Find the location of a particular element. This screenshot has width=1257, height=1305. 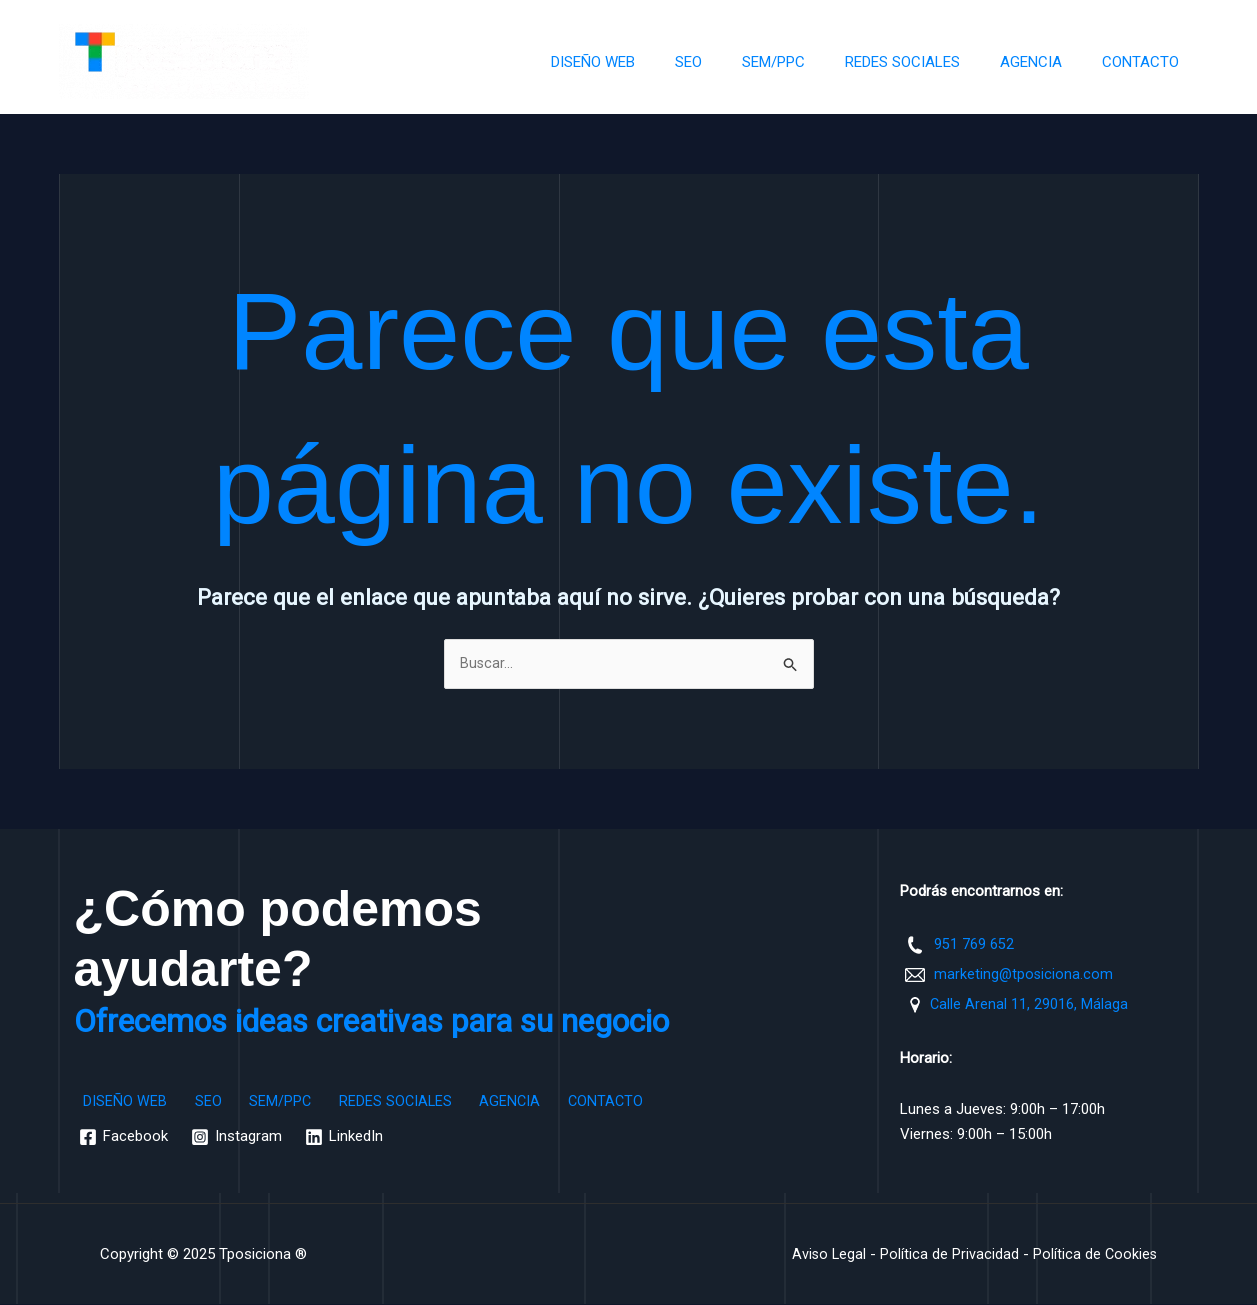

Aviso Legal is located at coordinates (826, 1255).